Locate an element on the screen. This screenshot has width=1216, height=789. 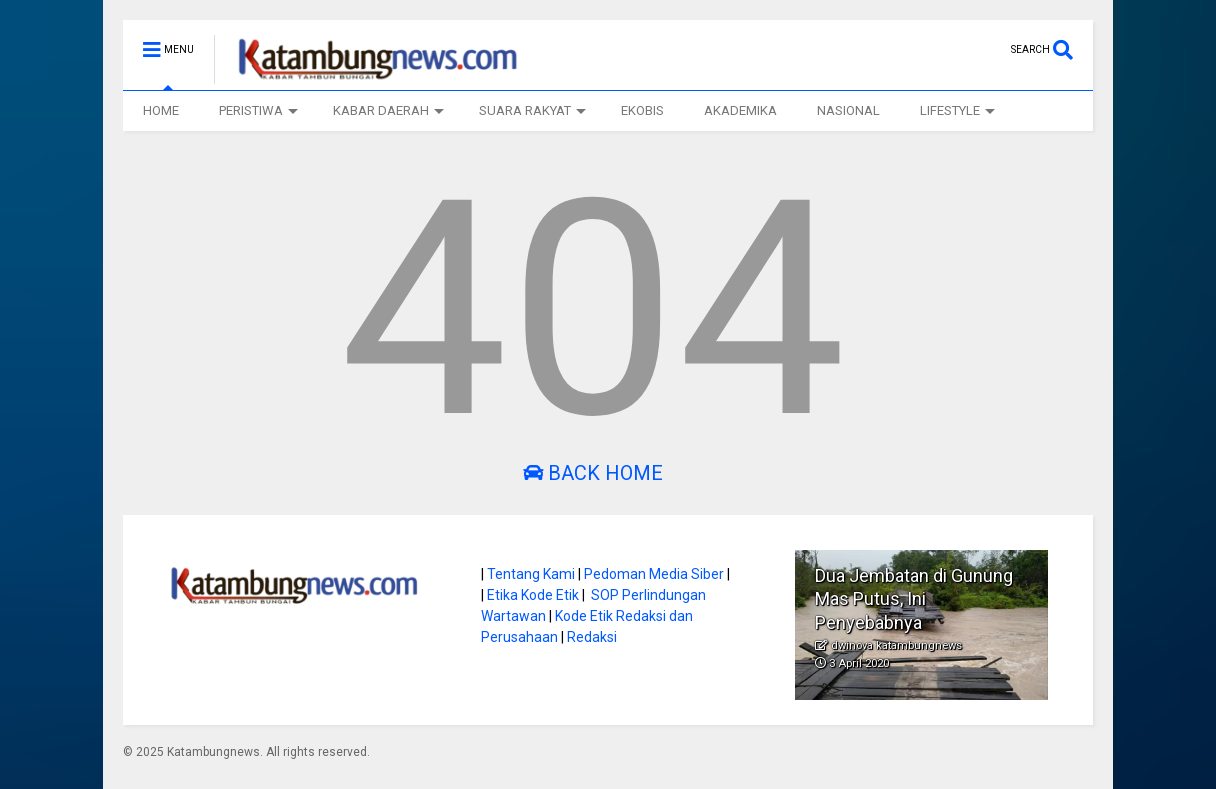
LIFESTYLE is located at coordinates (957, 110).